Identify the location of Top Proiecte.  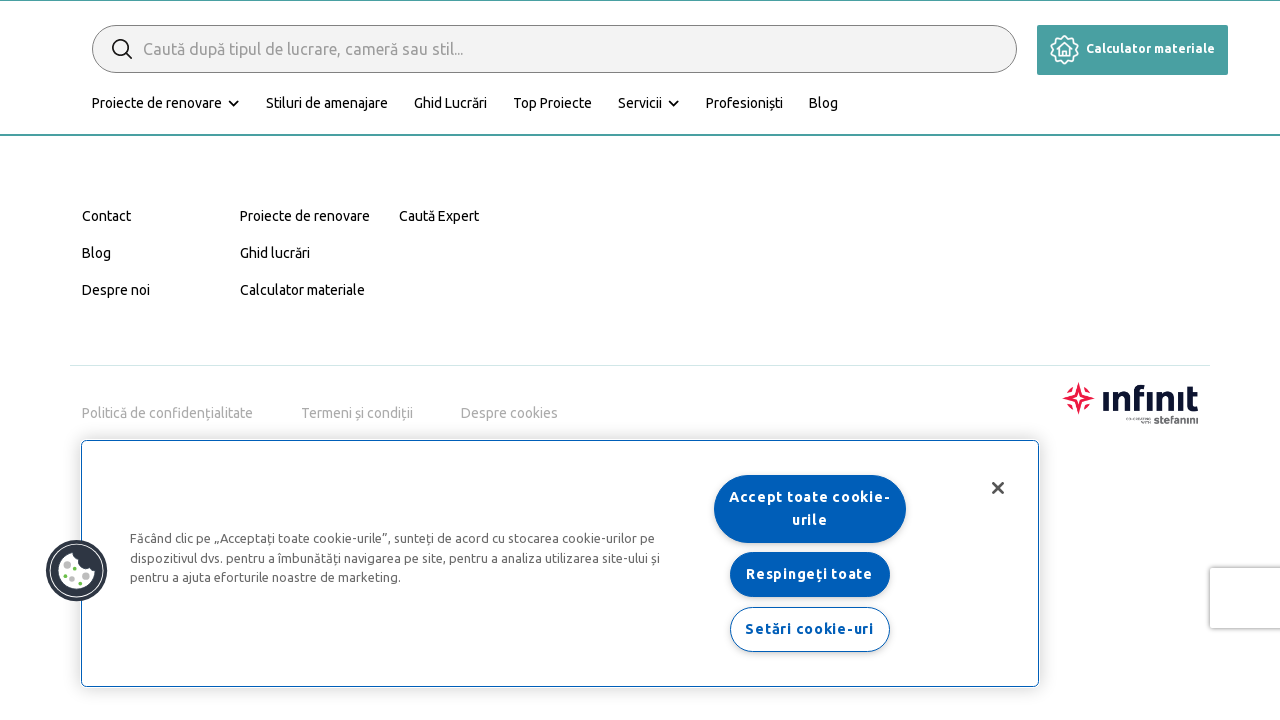
(641, 103).